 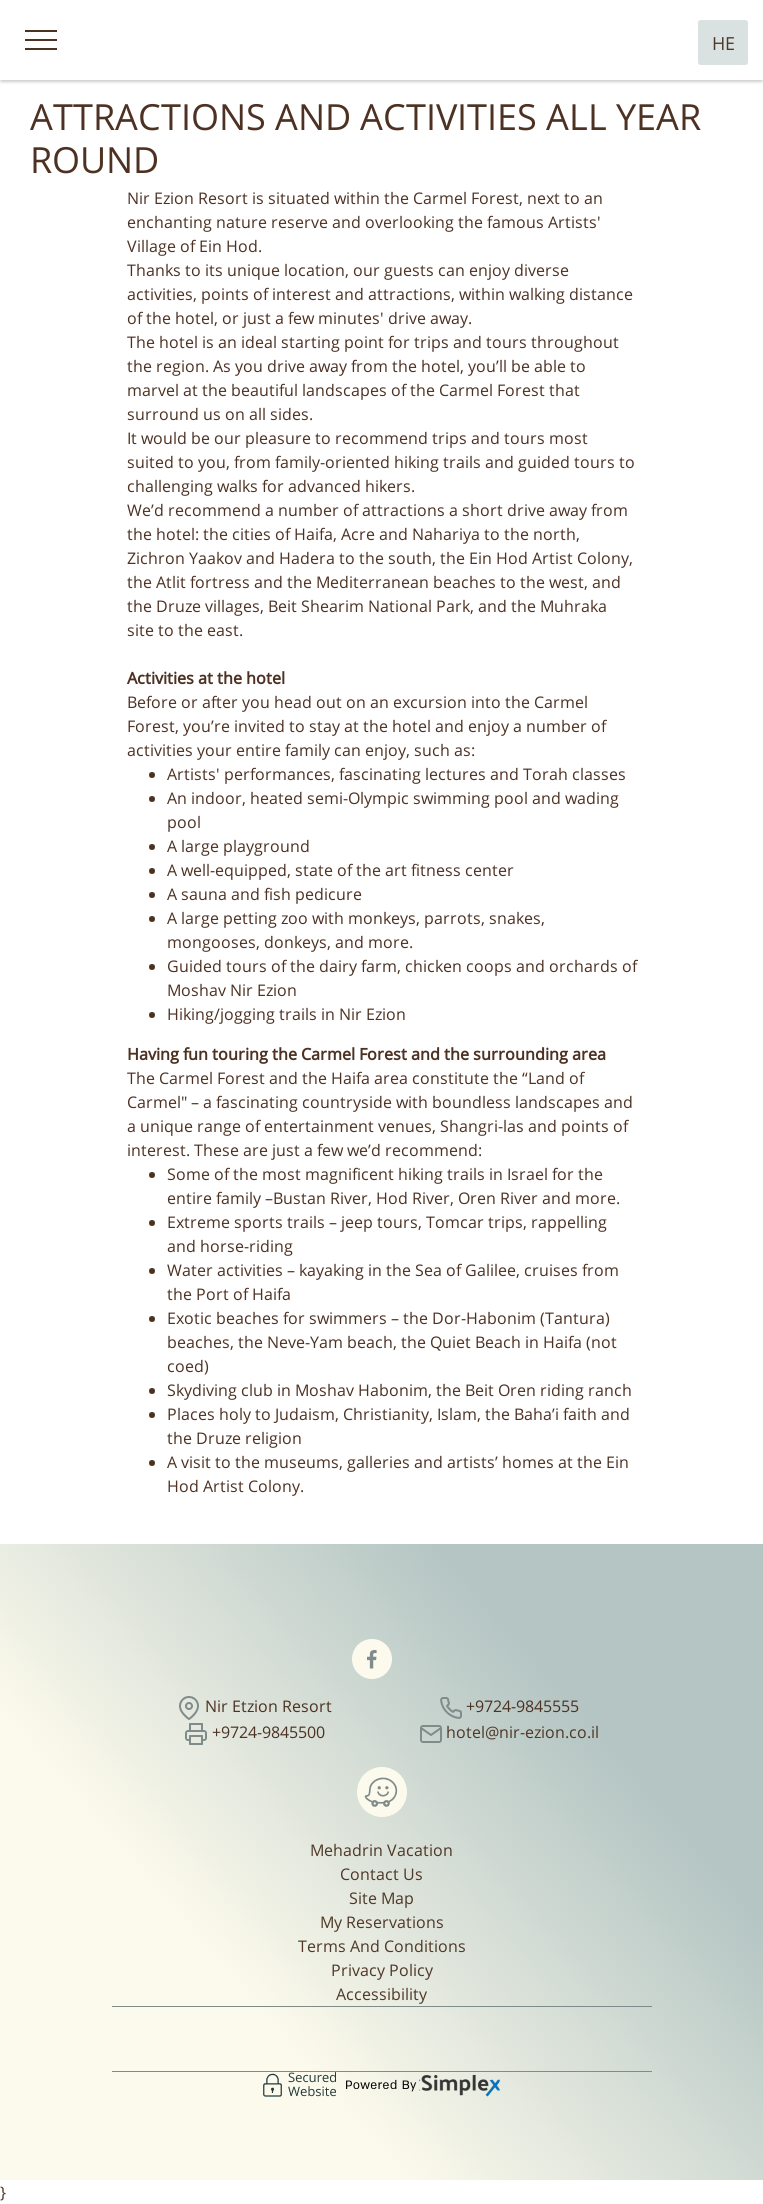 What do you see at coordinates (381, 1850) in the screenshot?
I see `Mehadrin Vacation` at bounding box center [381, 1850].